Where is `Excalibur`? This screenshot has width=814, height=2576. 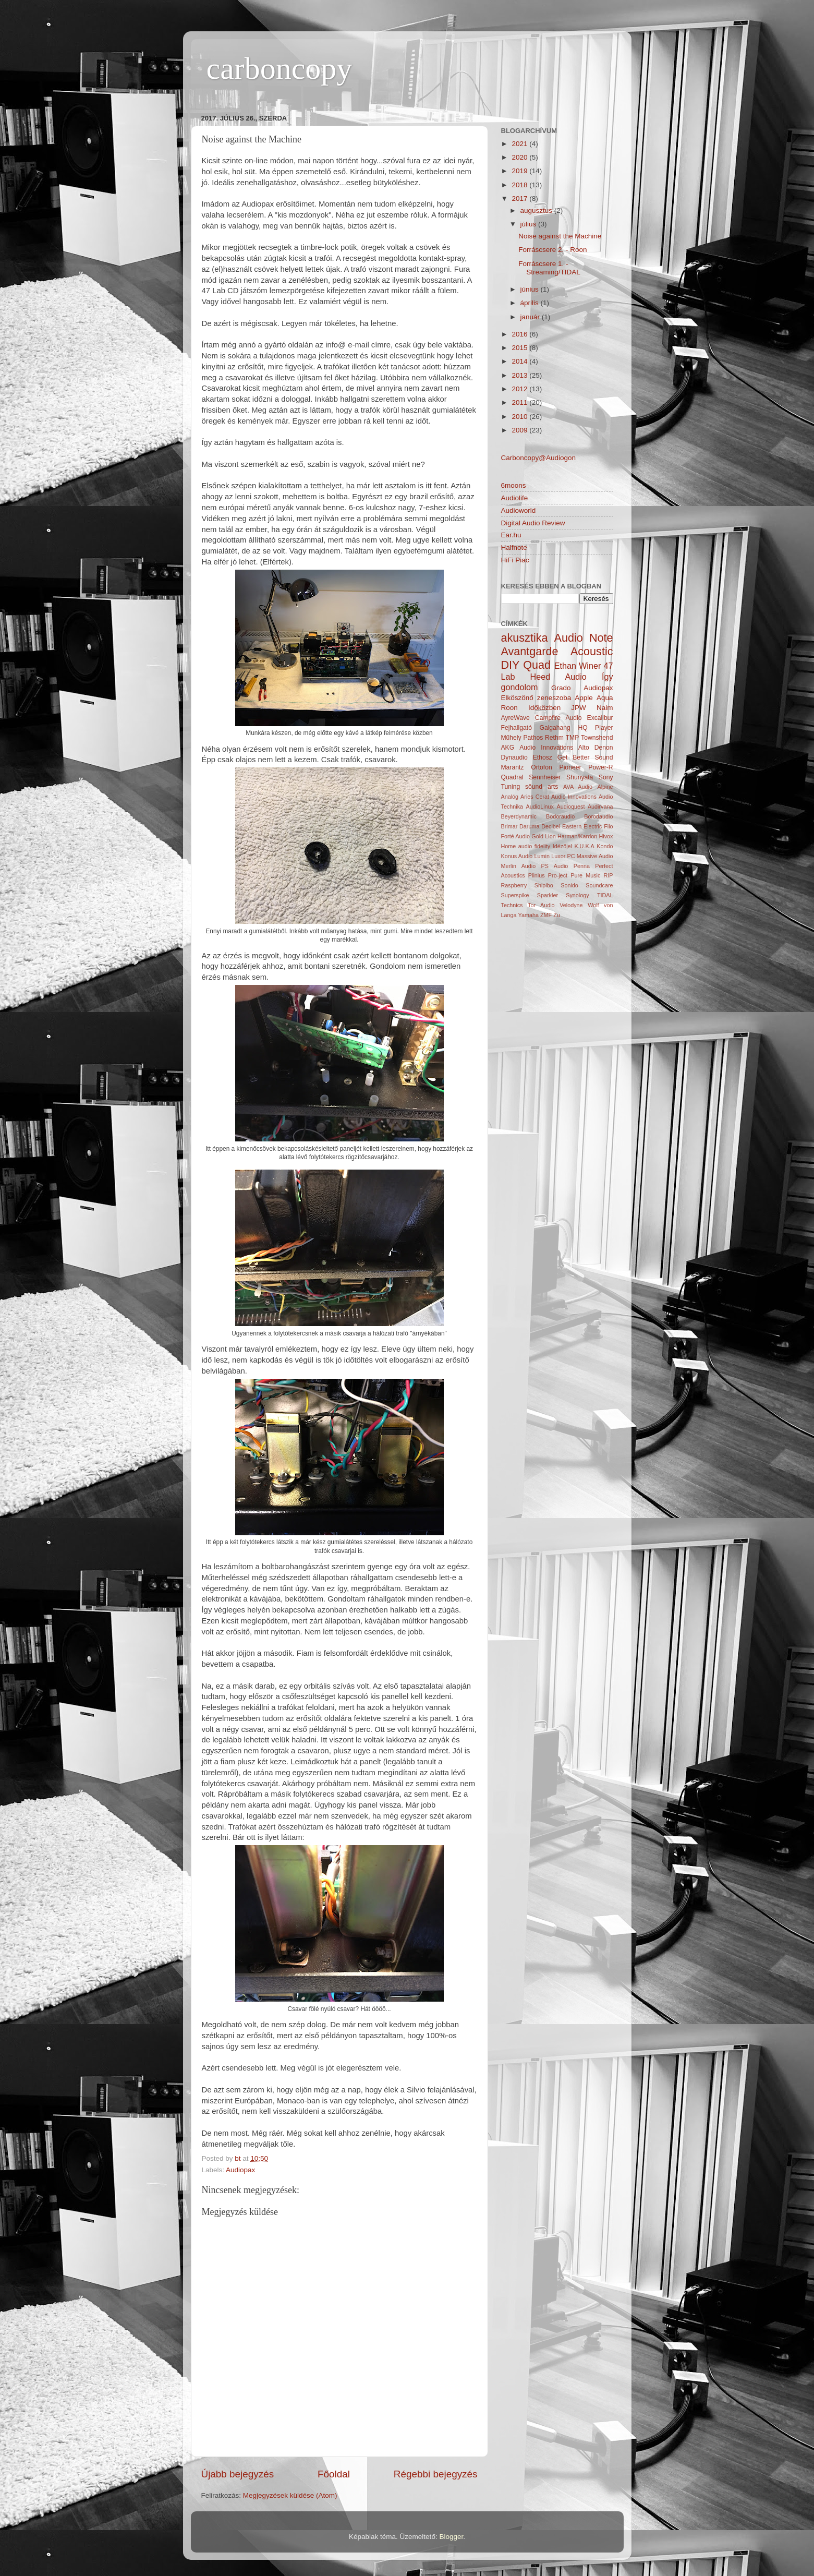 Excalibur is located at coordinates (600, 717).